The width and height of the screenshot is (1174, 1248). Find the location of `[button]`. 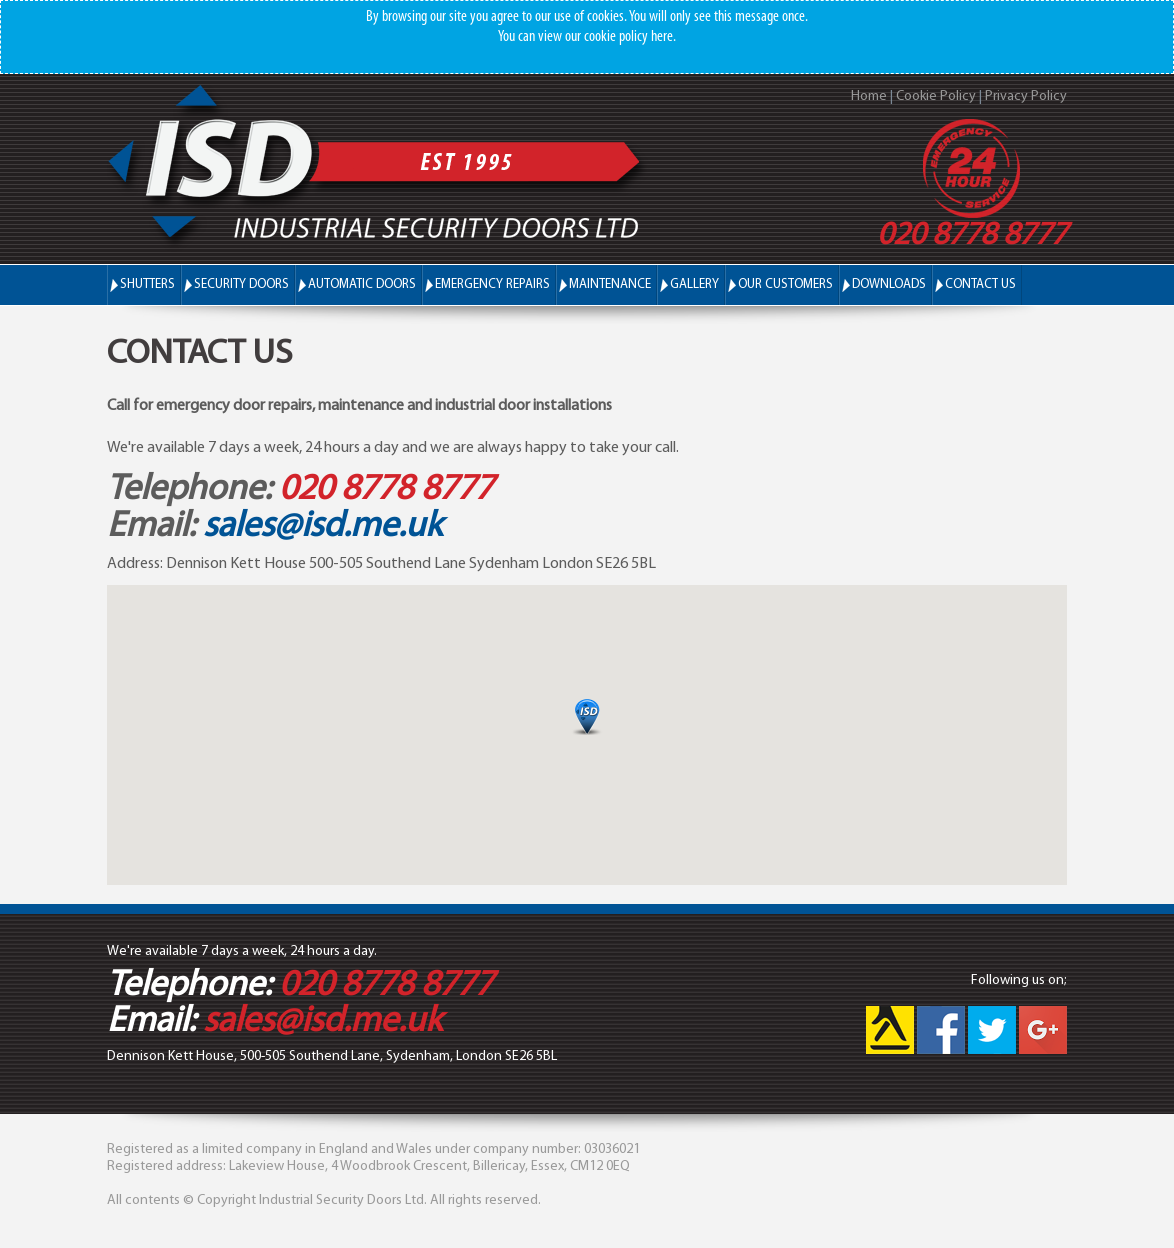

[button] is located at coordinates (587, 716).